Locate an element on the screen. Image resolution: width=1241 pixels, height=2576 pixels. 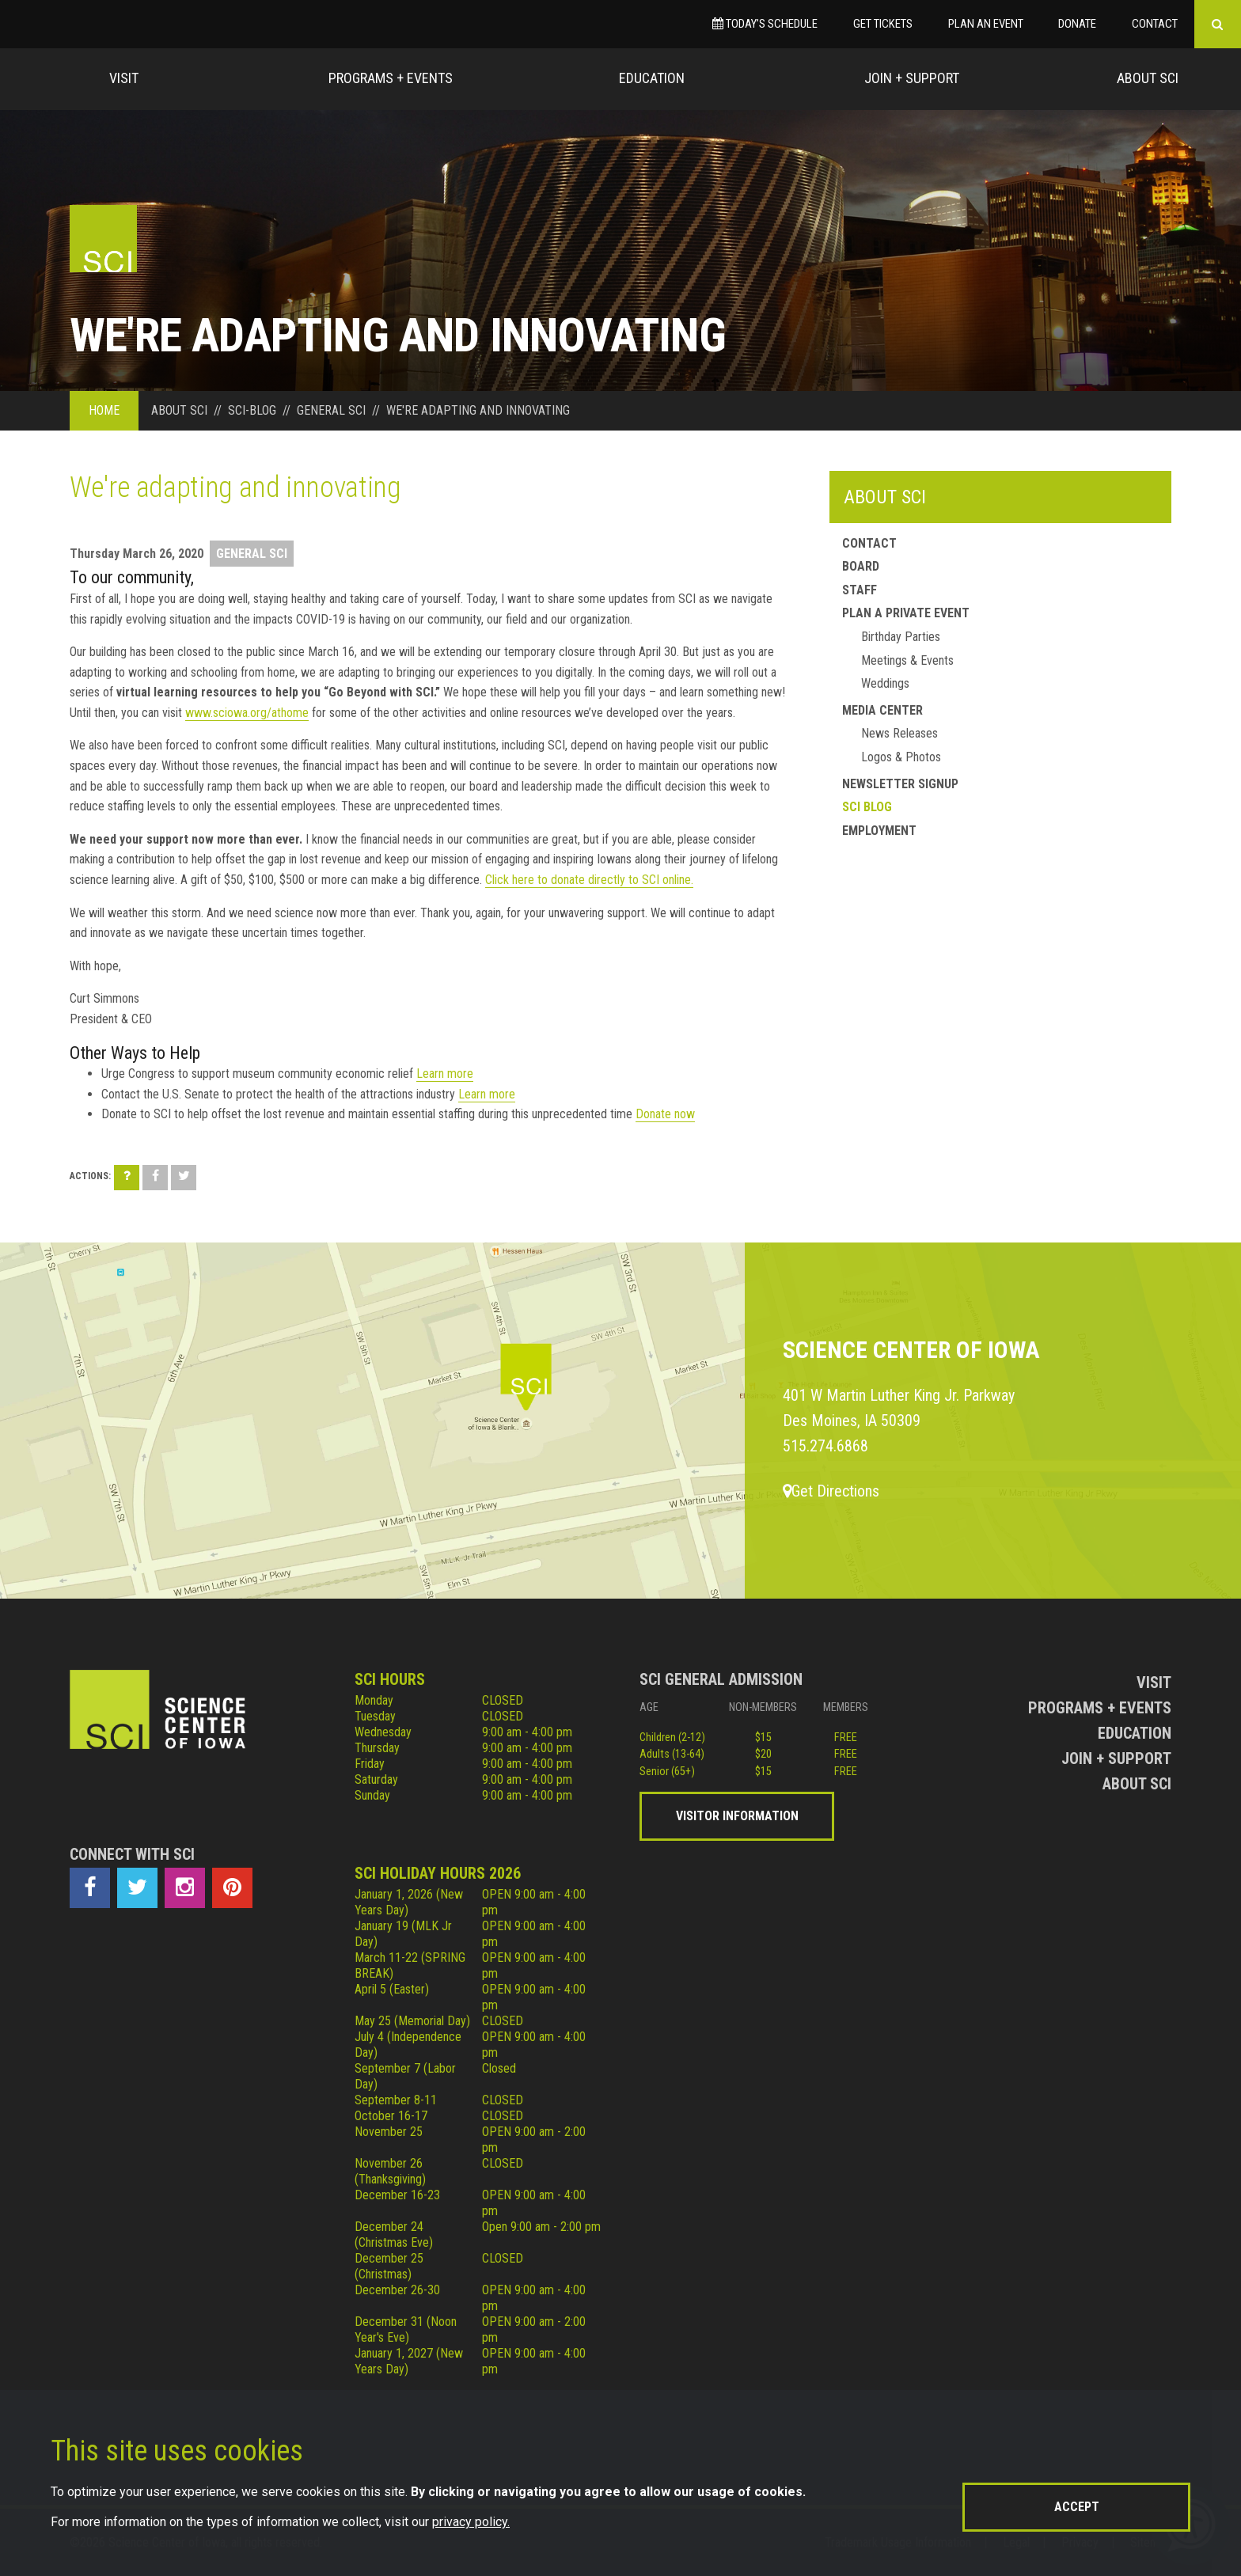
Plan an Event is located at coordinates (985, 24).